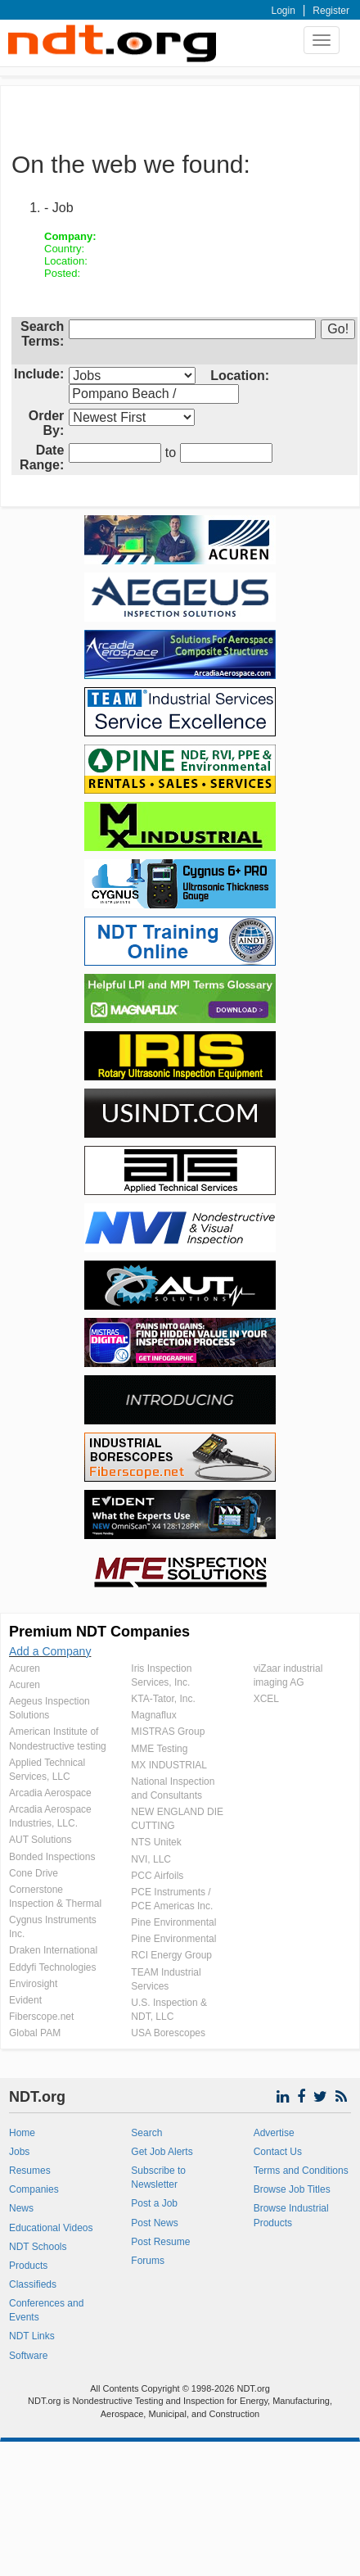  I want to click on PCC Airfoils, so click(157, 1875).